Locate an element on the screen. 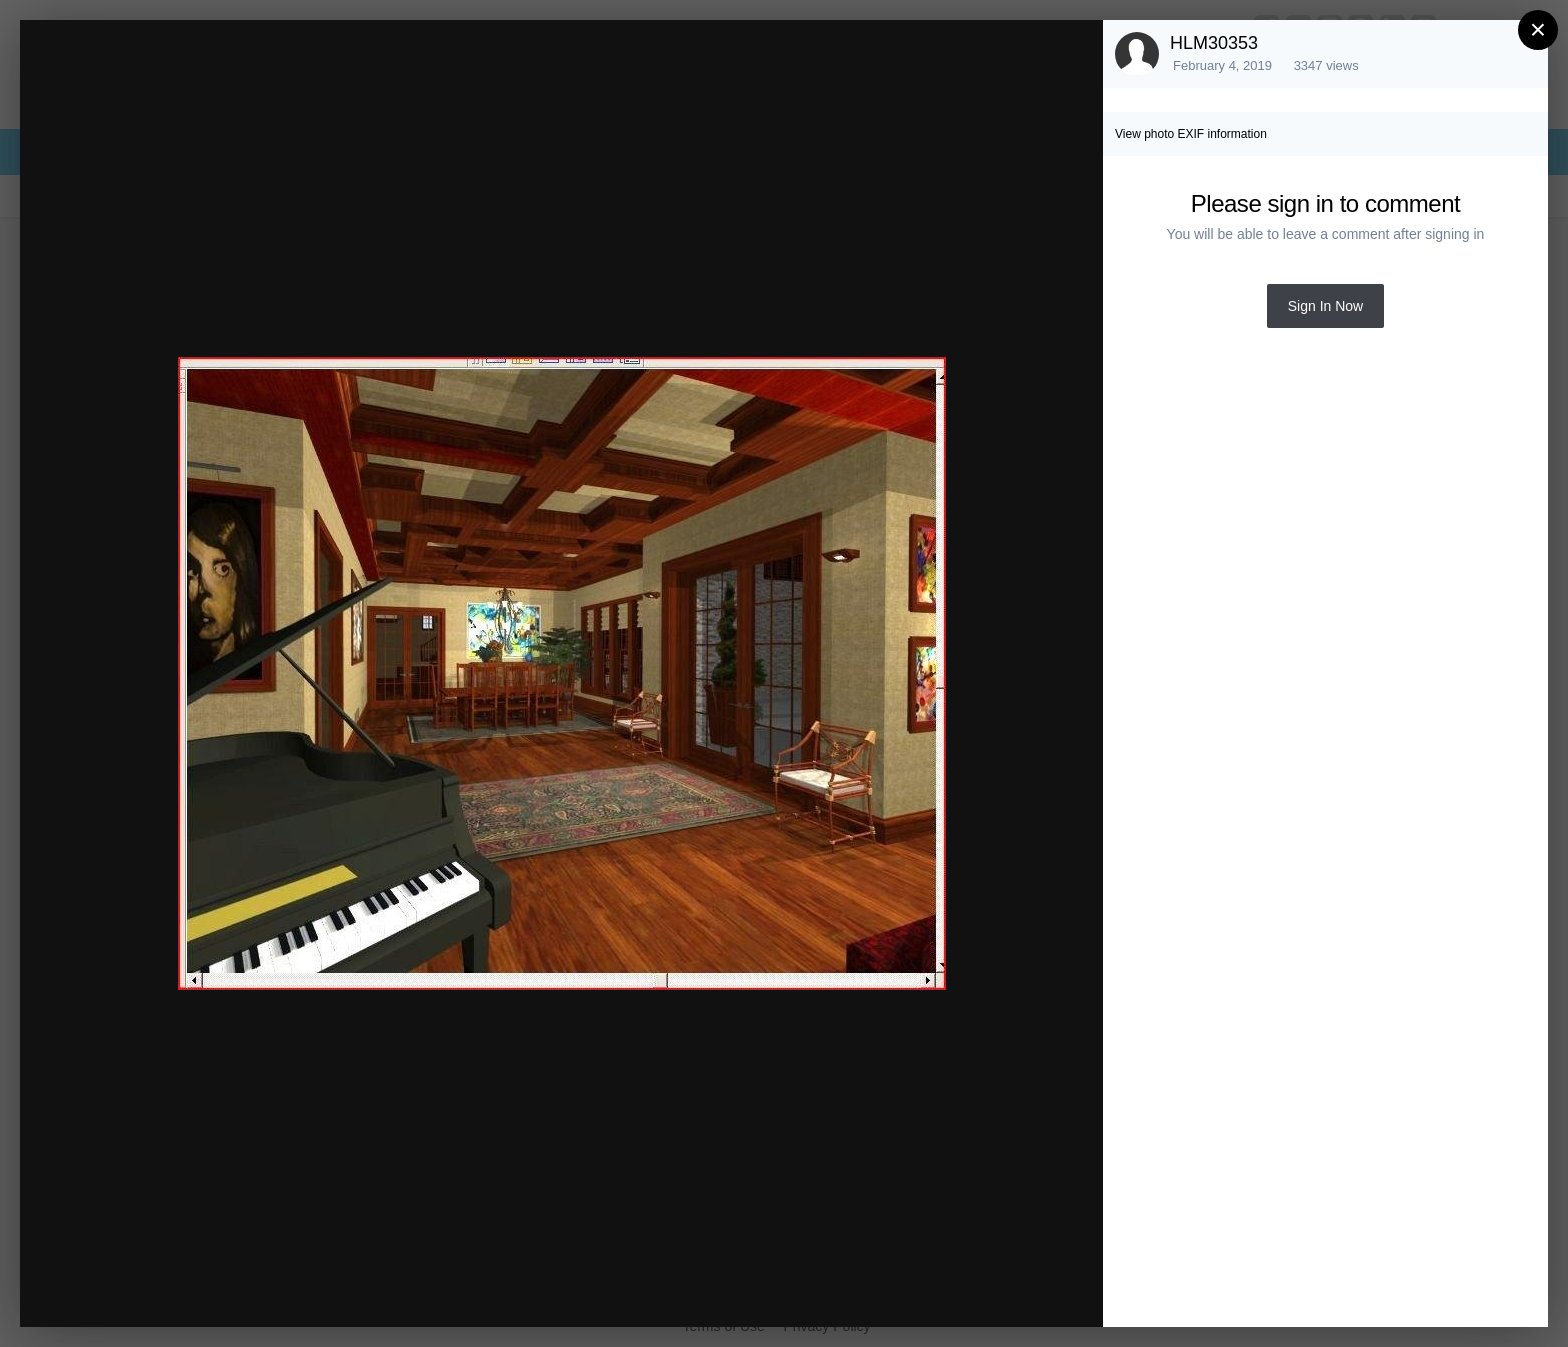 Image resolution: width=1568 pixels, height=1347 pixels. View photo EXIF information is located at coordinates (1191, 134).